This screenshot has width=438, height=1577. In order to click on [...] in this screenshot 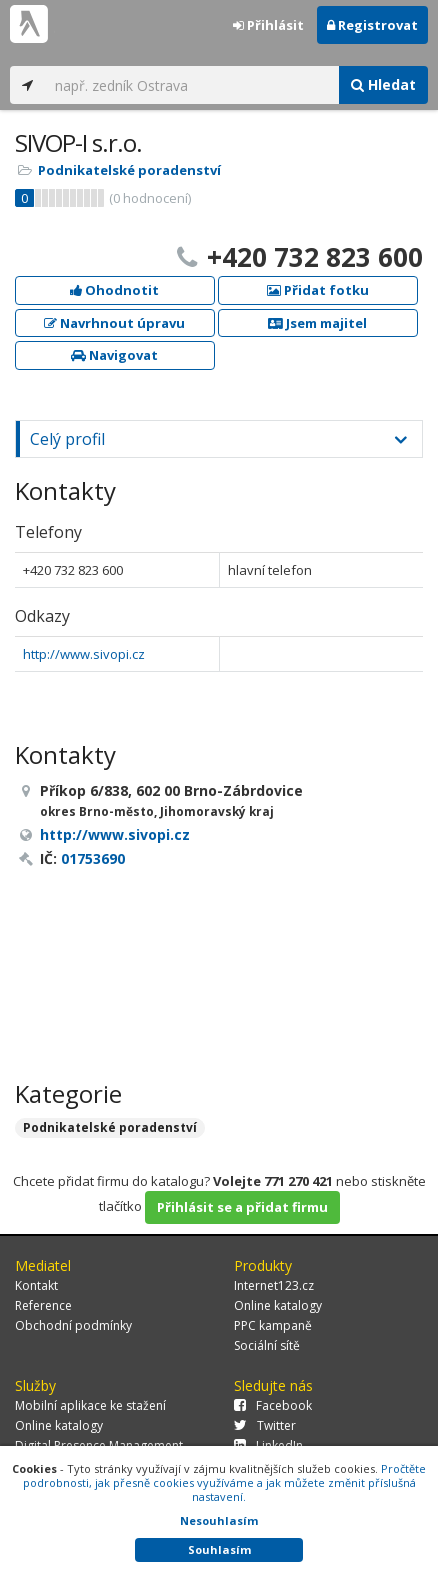, I will do `click(192, 85)`.